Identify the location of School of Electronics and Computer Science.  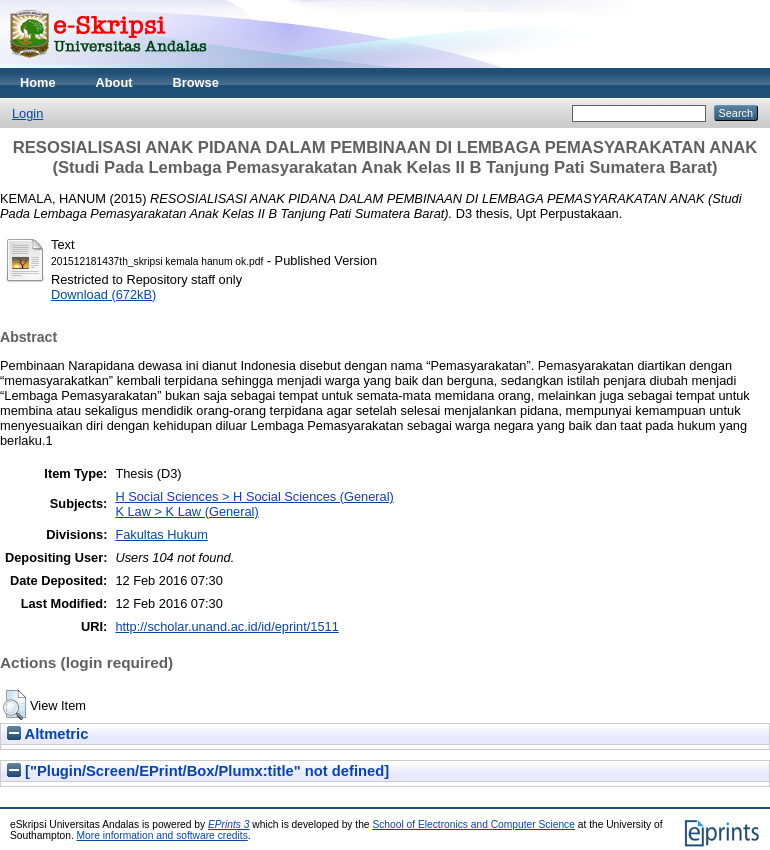
(473, 824).